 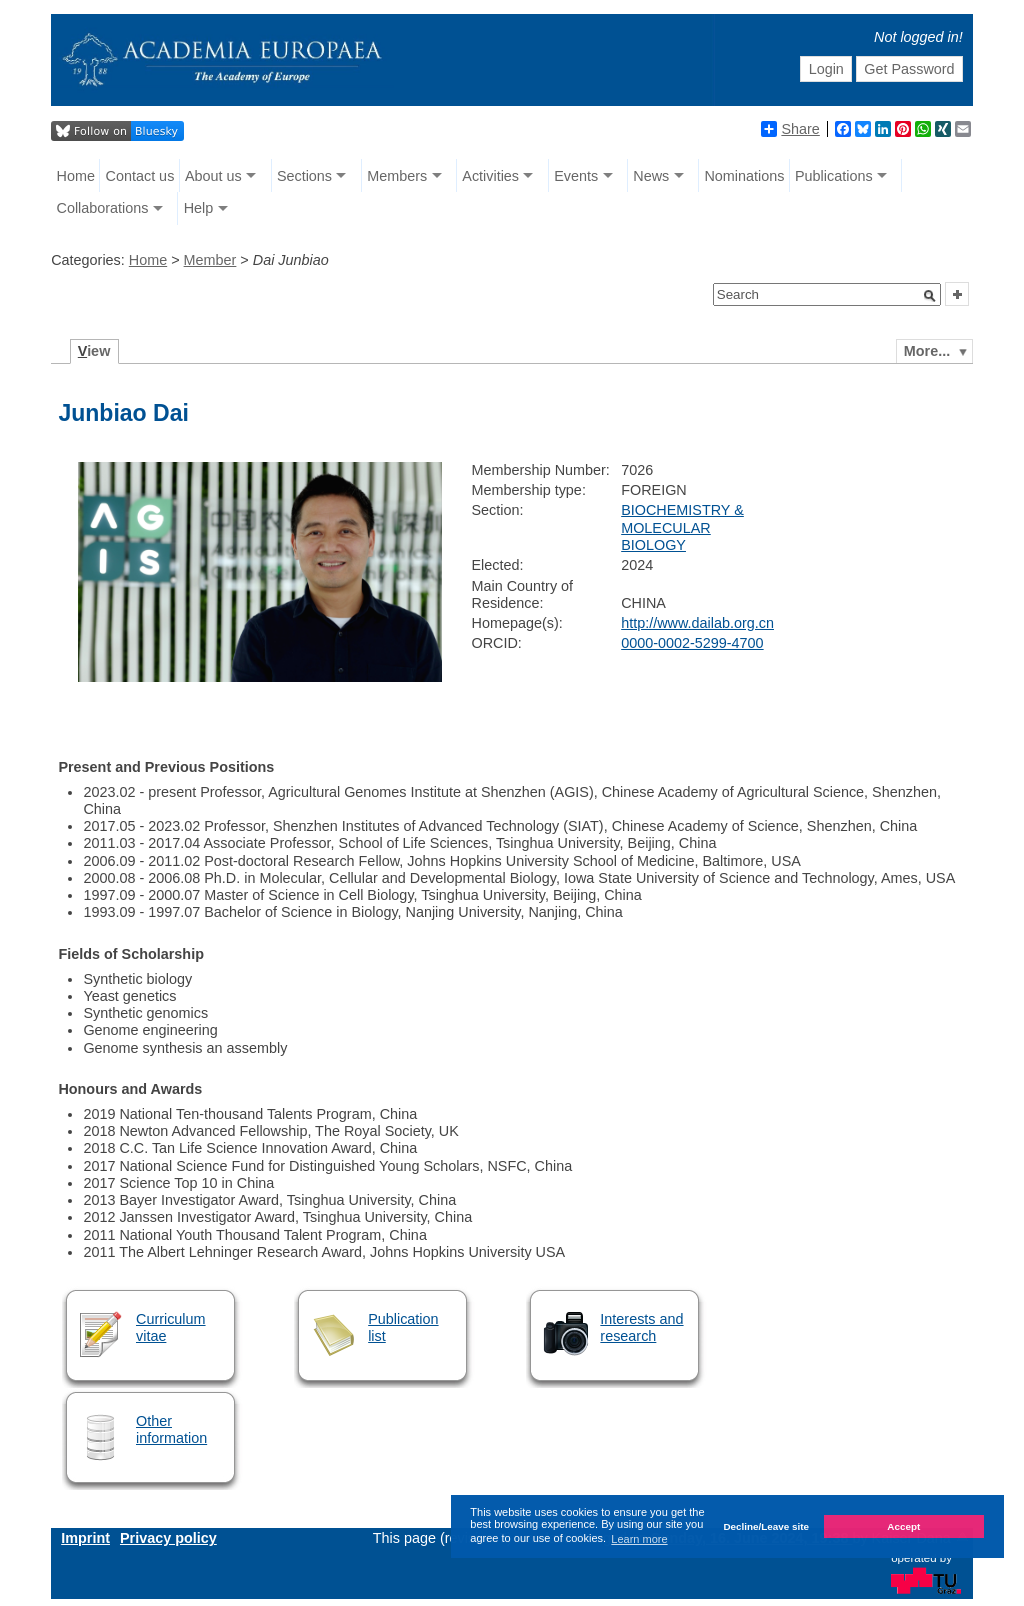 I want to click on Sections, so click(x=304, y=176).